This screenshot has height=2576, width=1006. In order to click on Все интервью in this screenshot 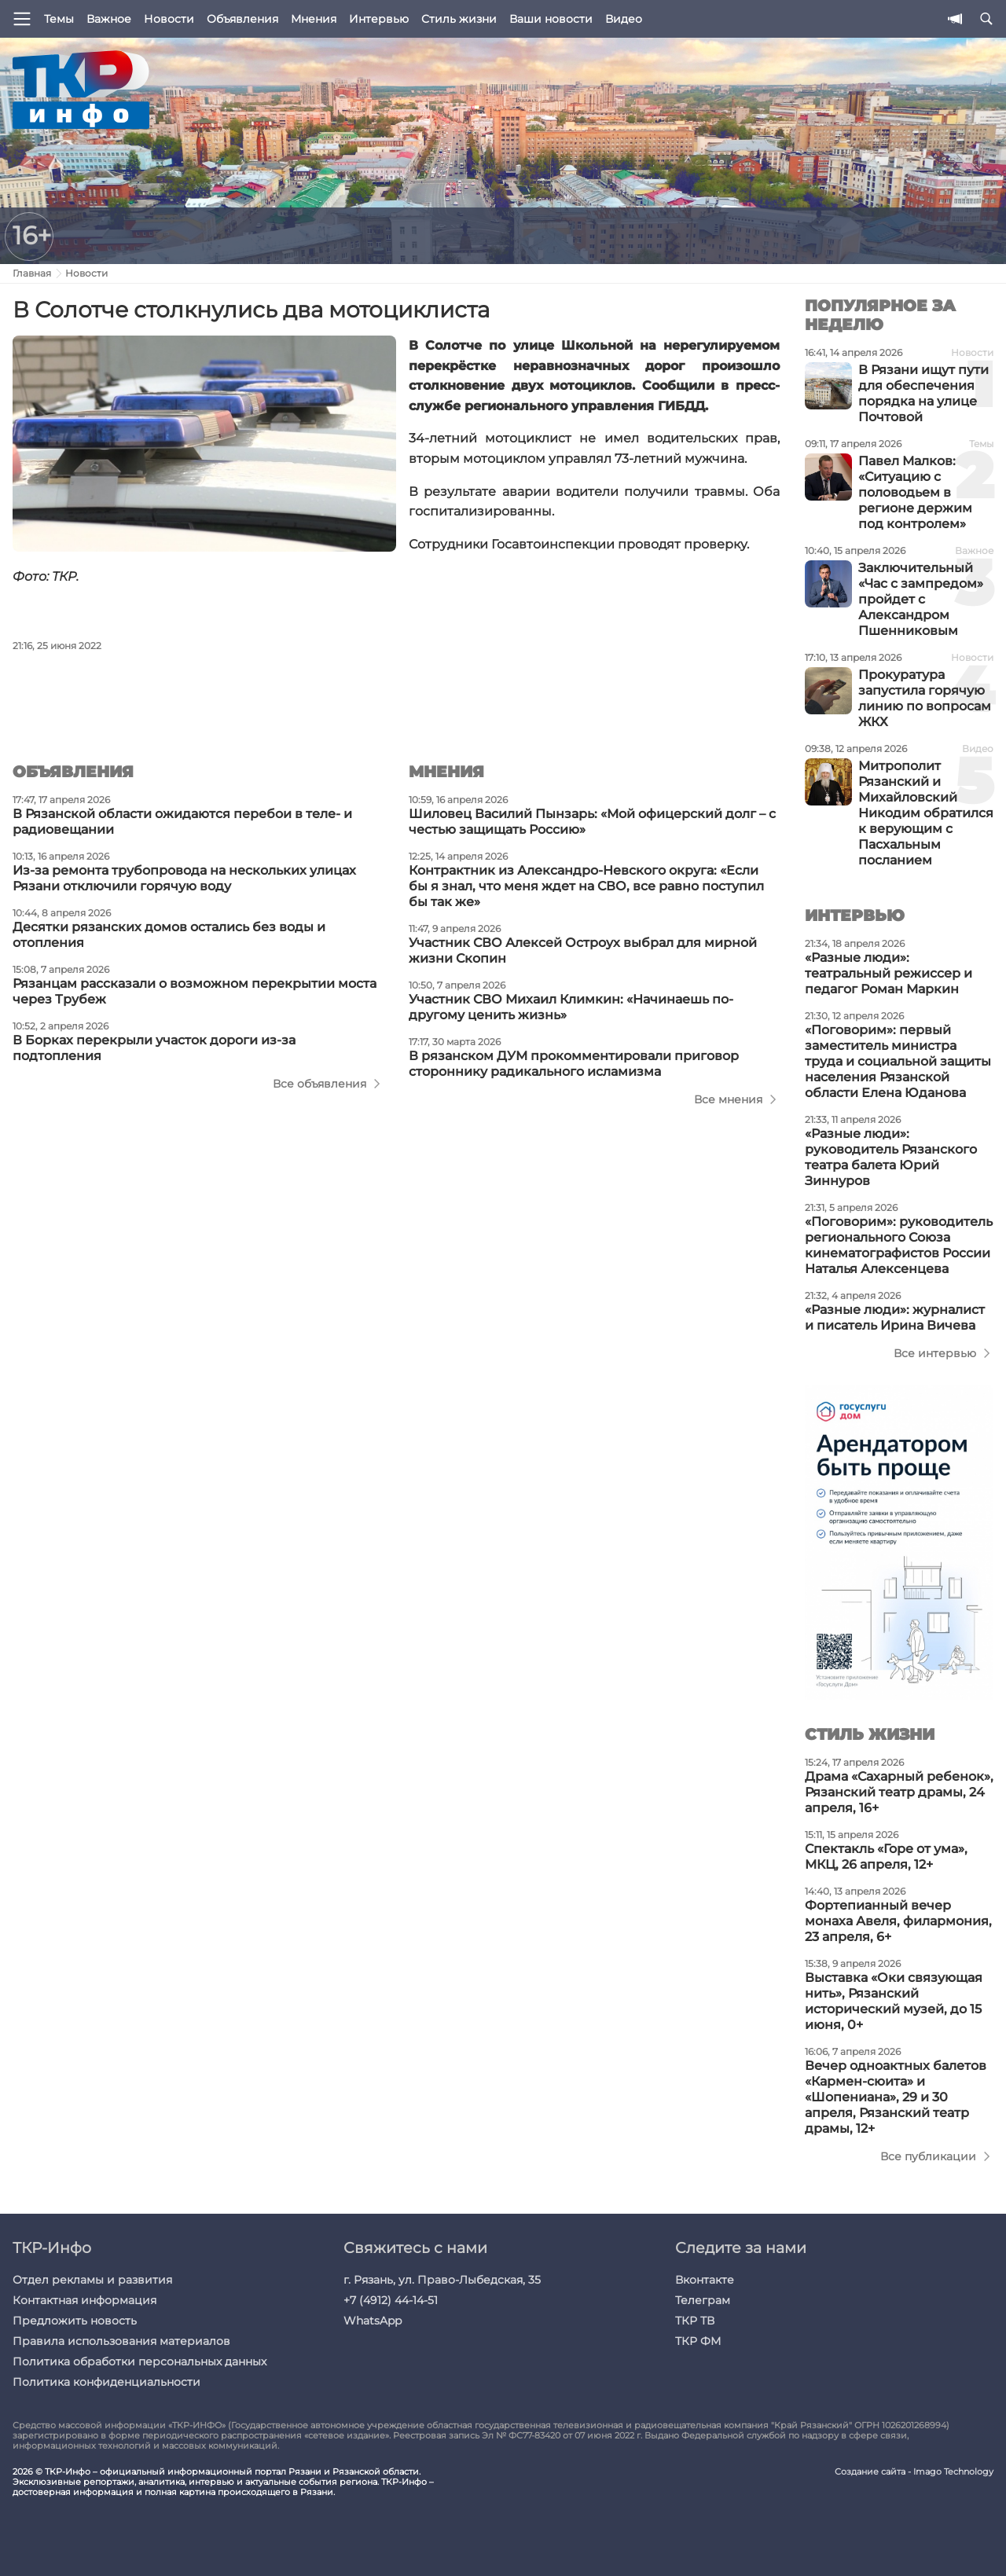, I will do `click(935, 1353)`.